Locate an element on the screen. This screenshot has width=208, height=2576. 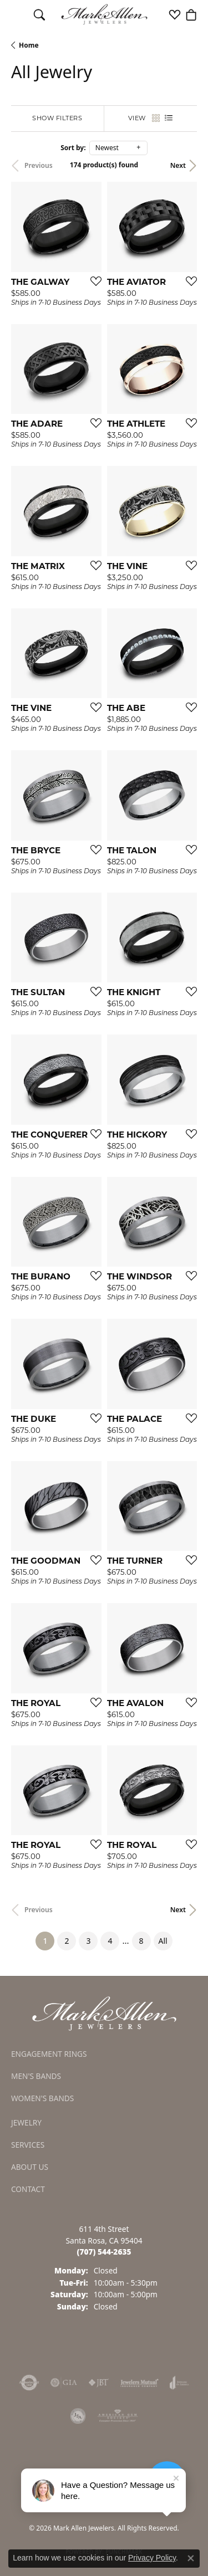
Engagement Rings is located at coordinates (49, 2053).